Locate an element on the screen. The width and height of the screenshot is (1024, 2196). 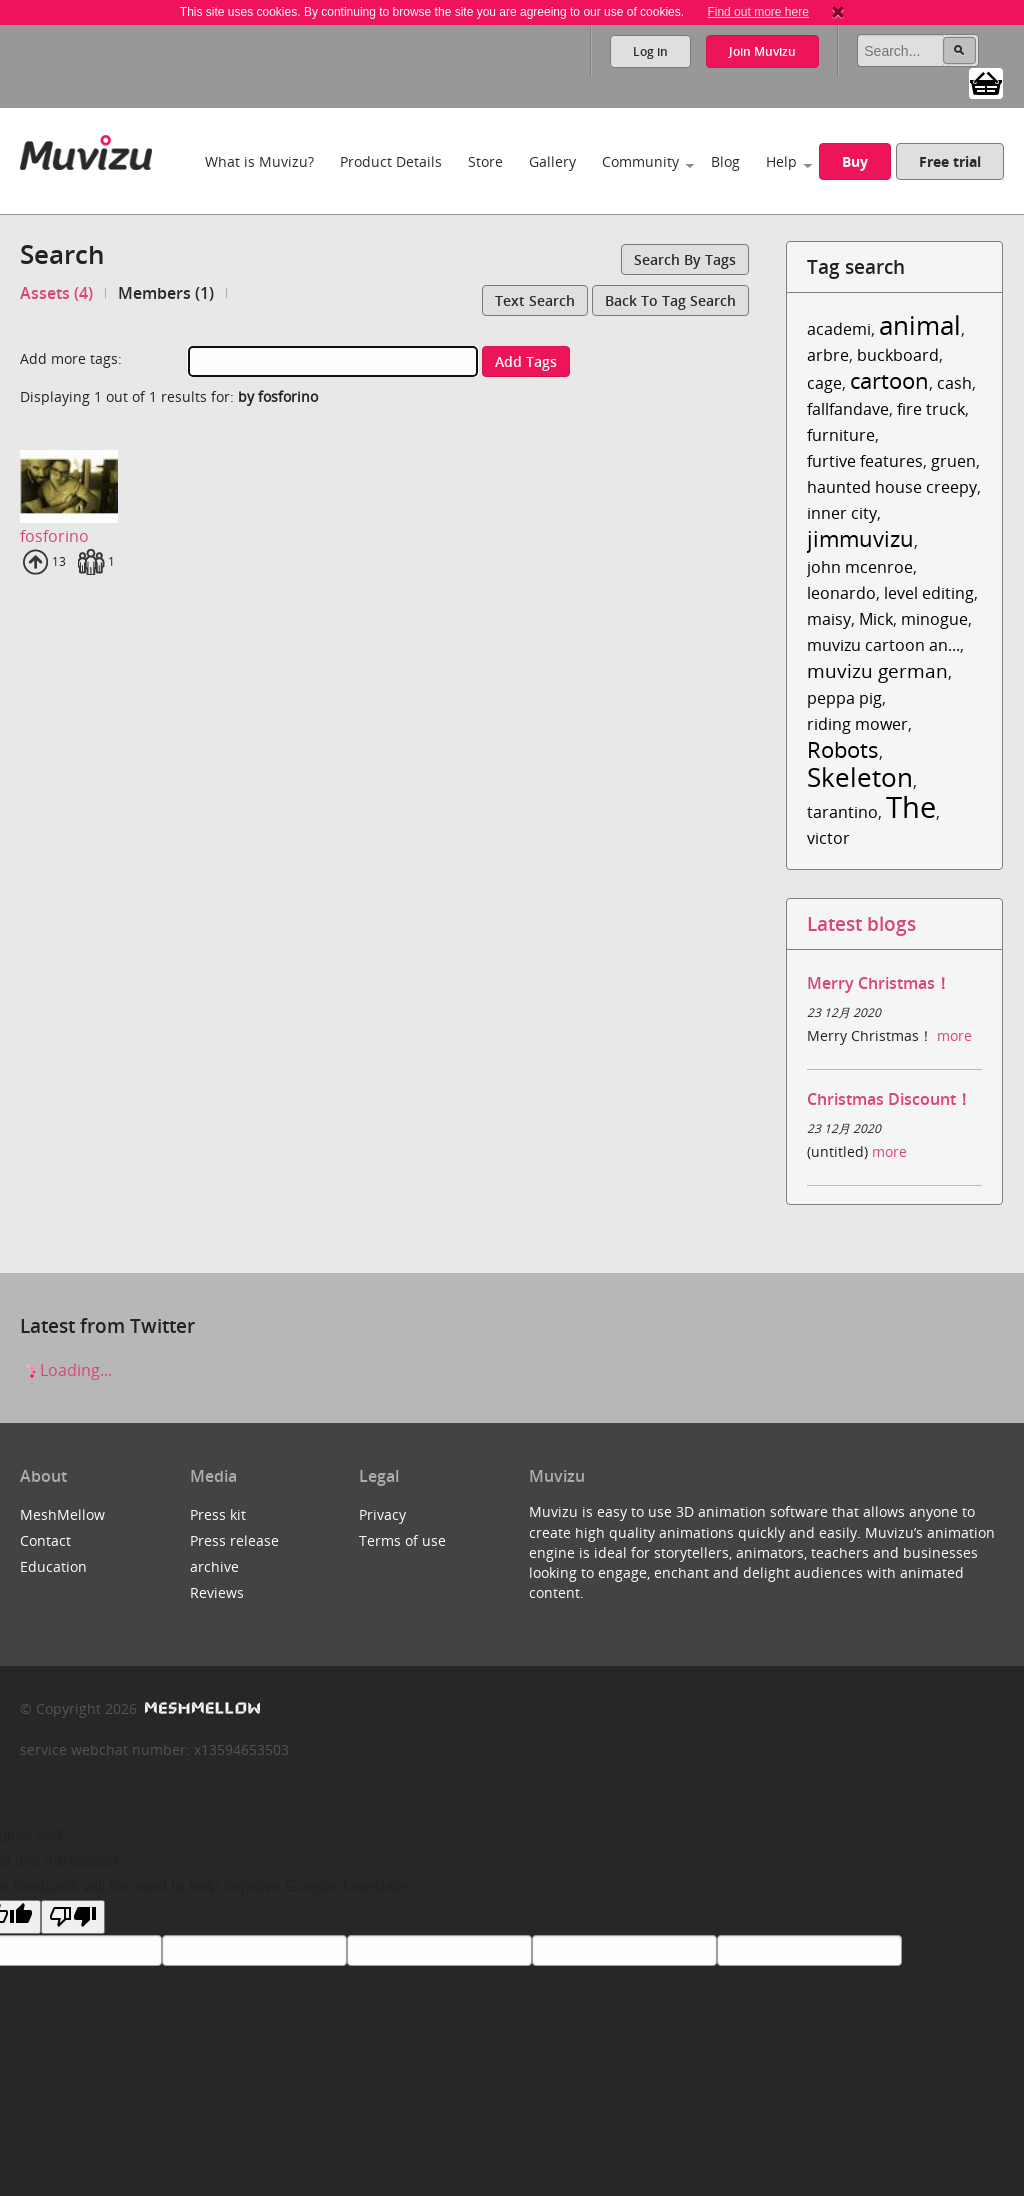
haunted house creepy is located at coordinates (892, 487).